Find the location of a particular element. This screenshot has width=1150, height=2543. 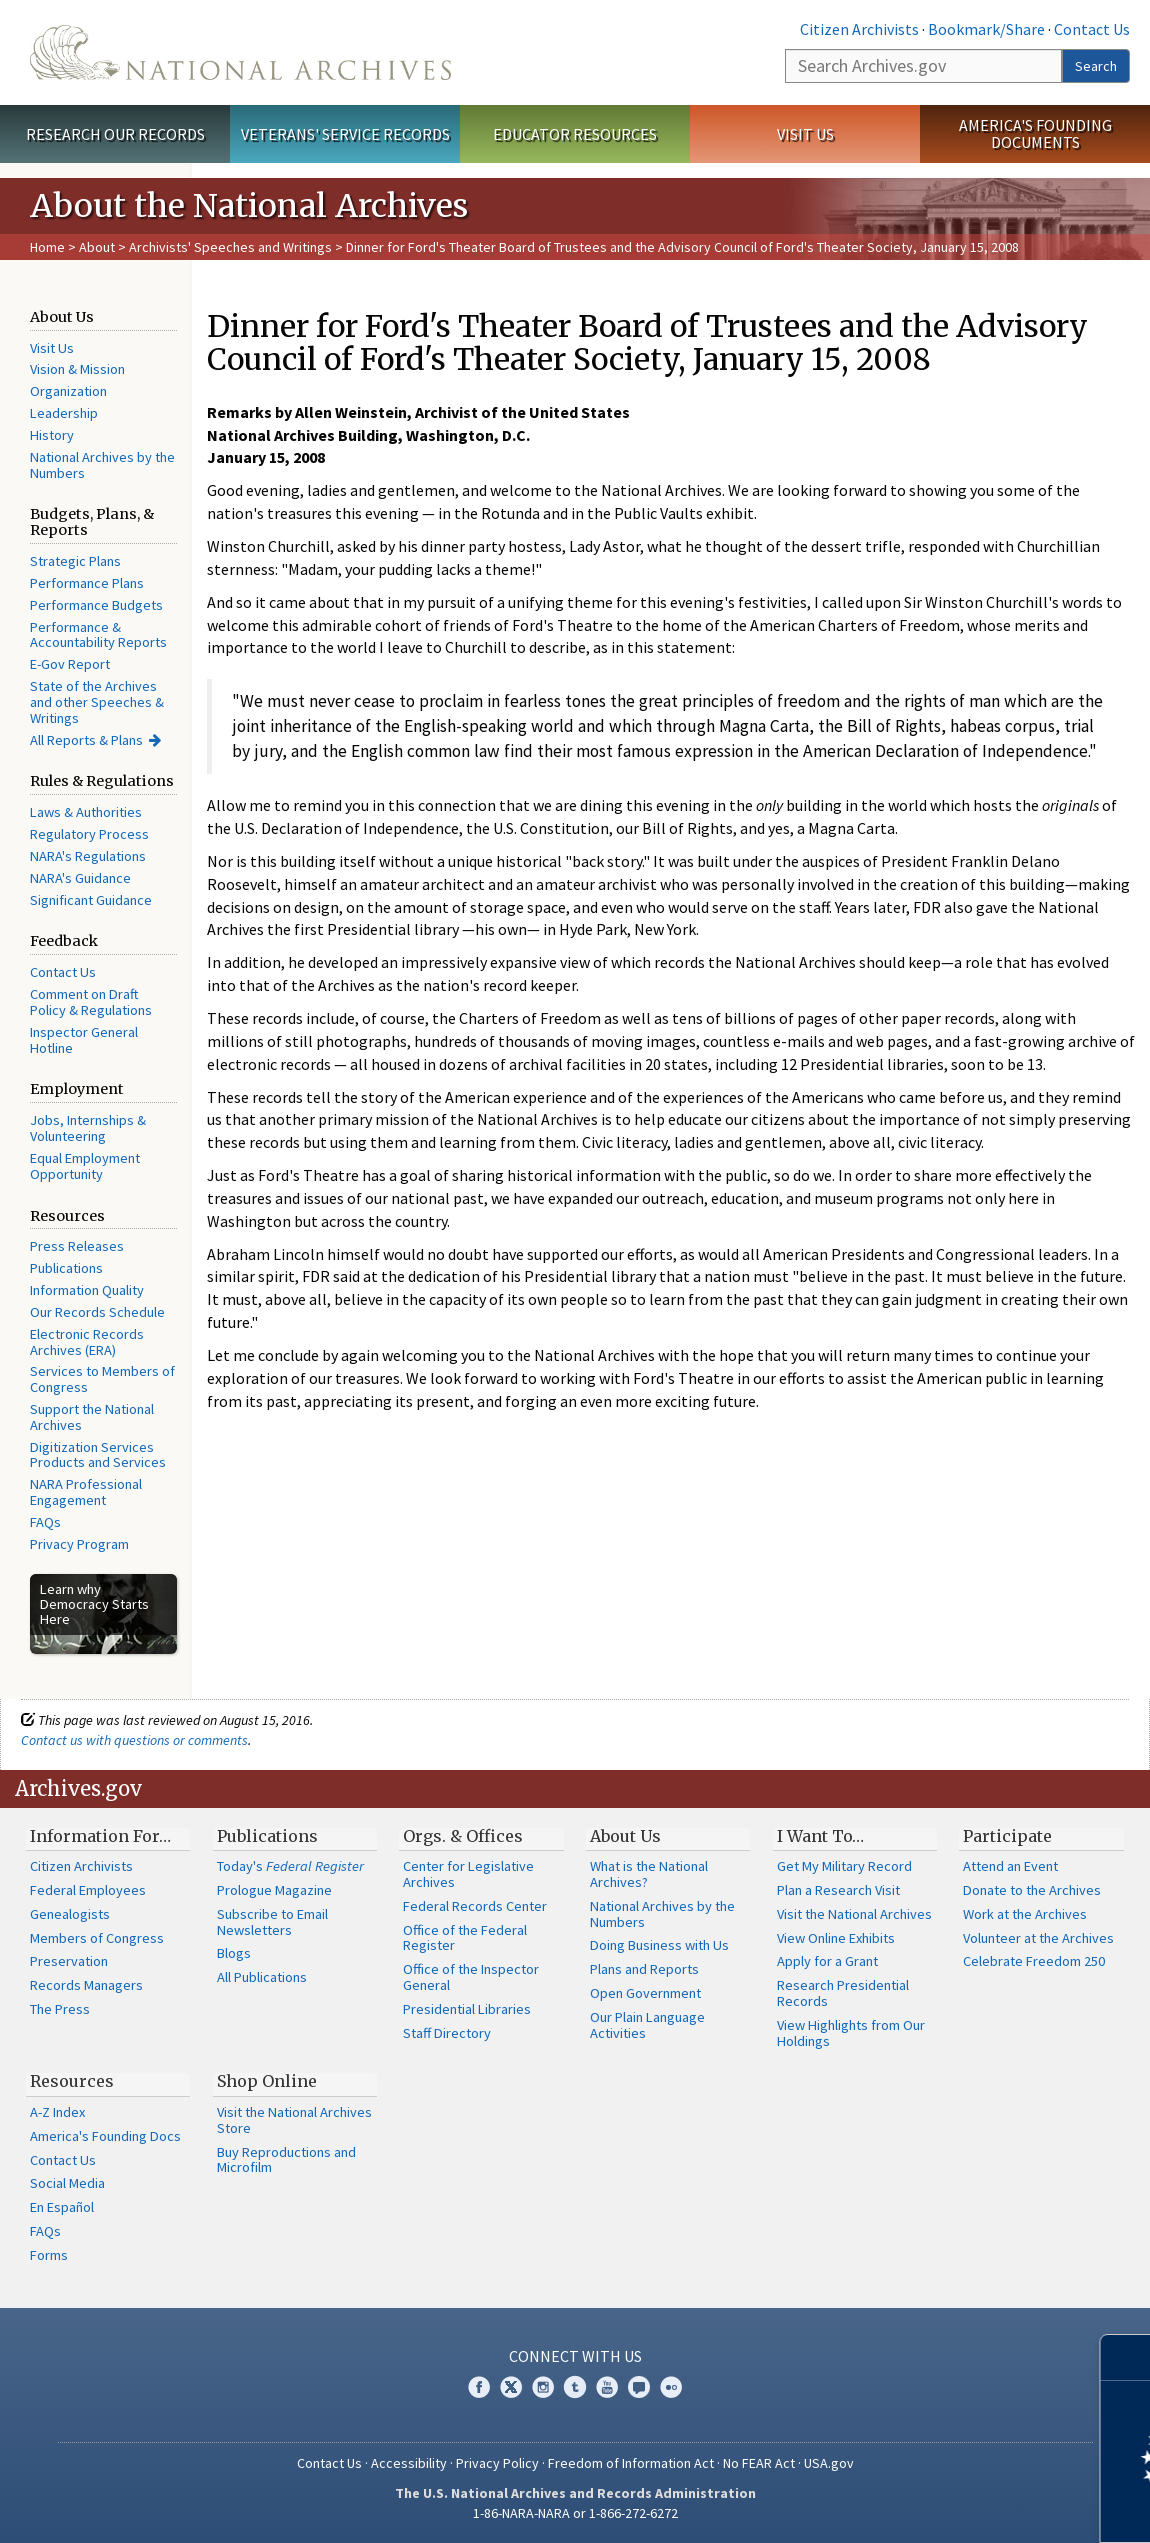

Laws & Authorities is located at coordinates (86, 812).